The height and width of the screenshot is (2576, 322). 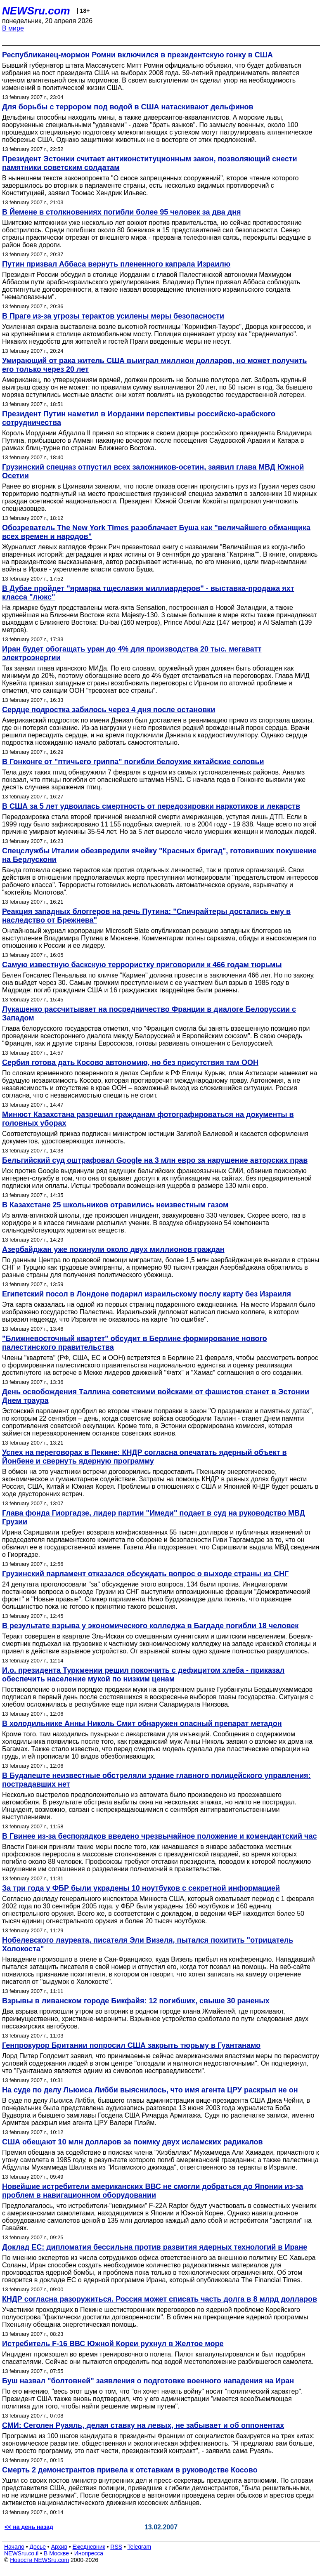 I want to click on Президент Путин наметил в Иордании перспективы российско-арабского сотрудничества, so click(x=138, y=418).